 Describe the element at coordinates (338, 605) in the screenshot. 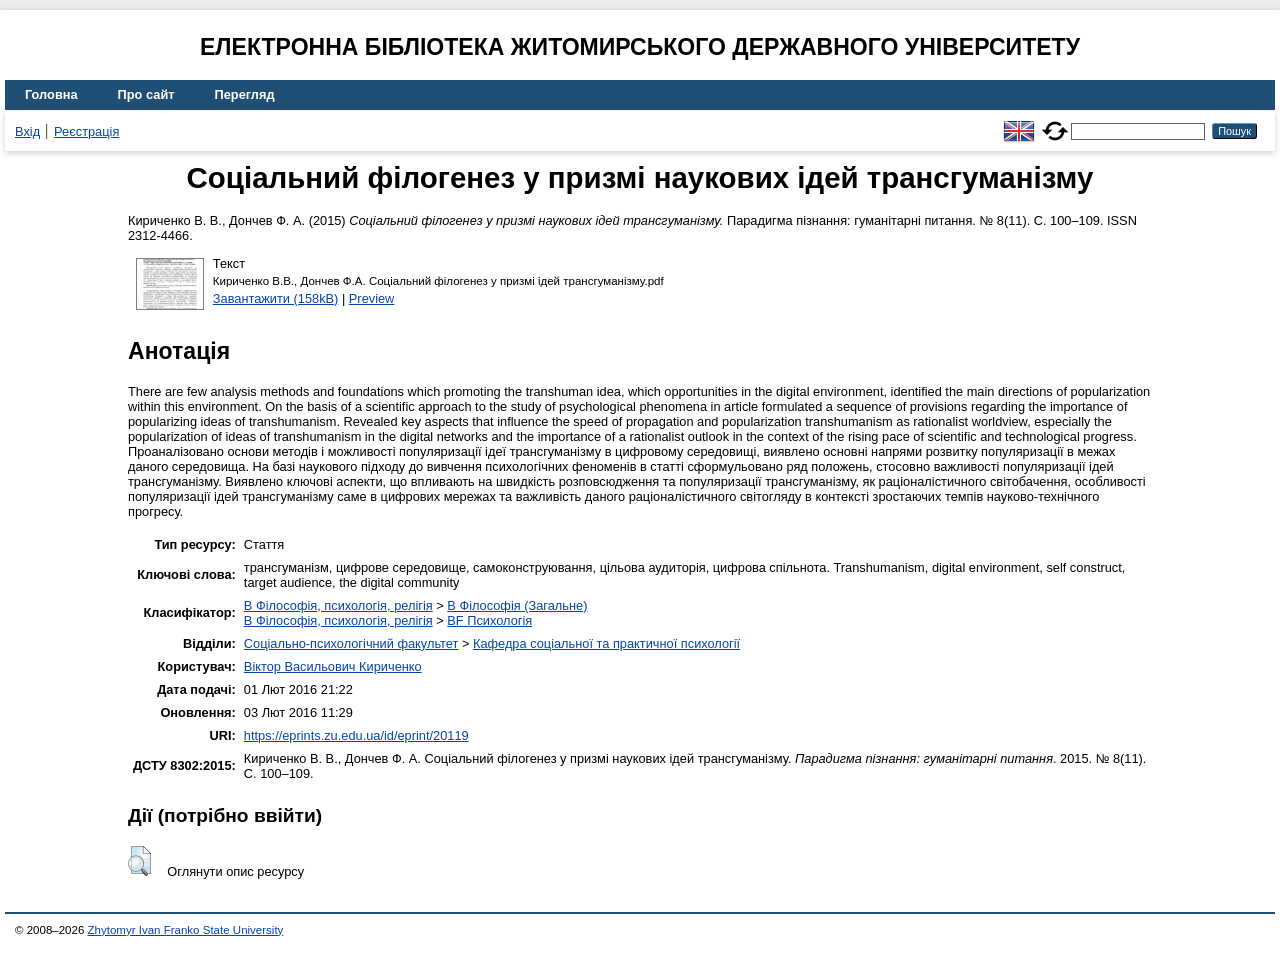

I see `B Філософія, психологія, релігія` at that location.